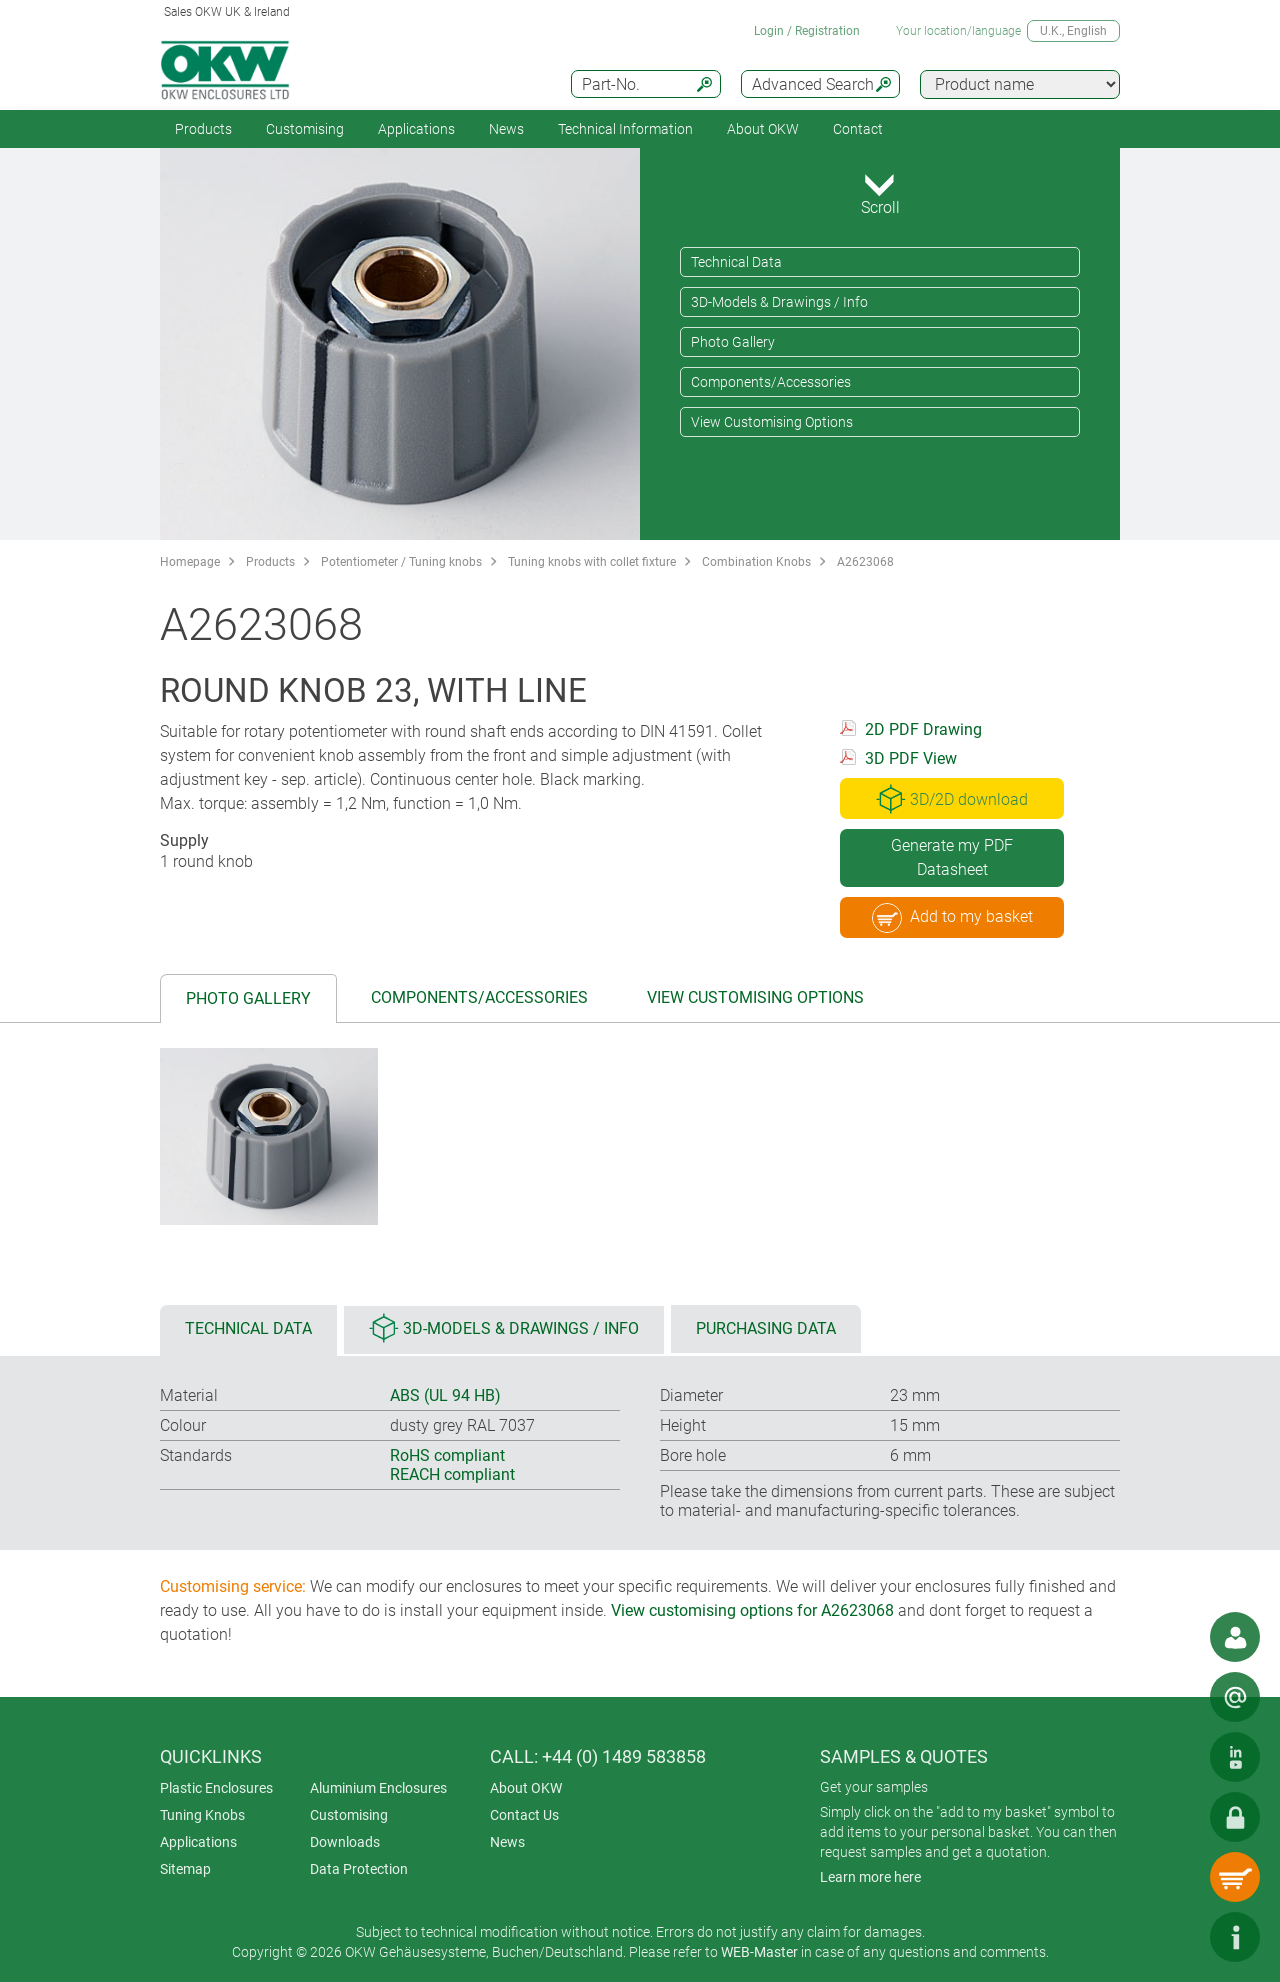  Describe the element at coordinates (203, 129) in the screenshot. I see `Products` at that location.